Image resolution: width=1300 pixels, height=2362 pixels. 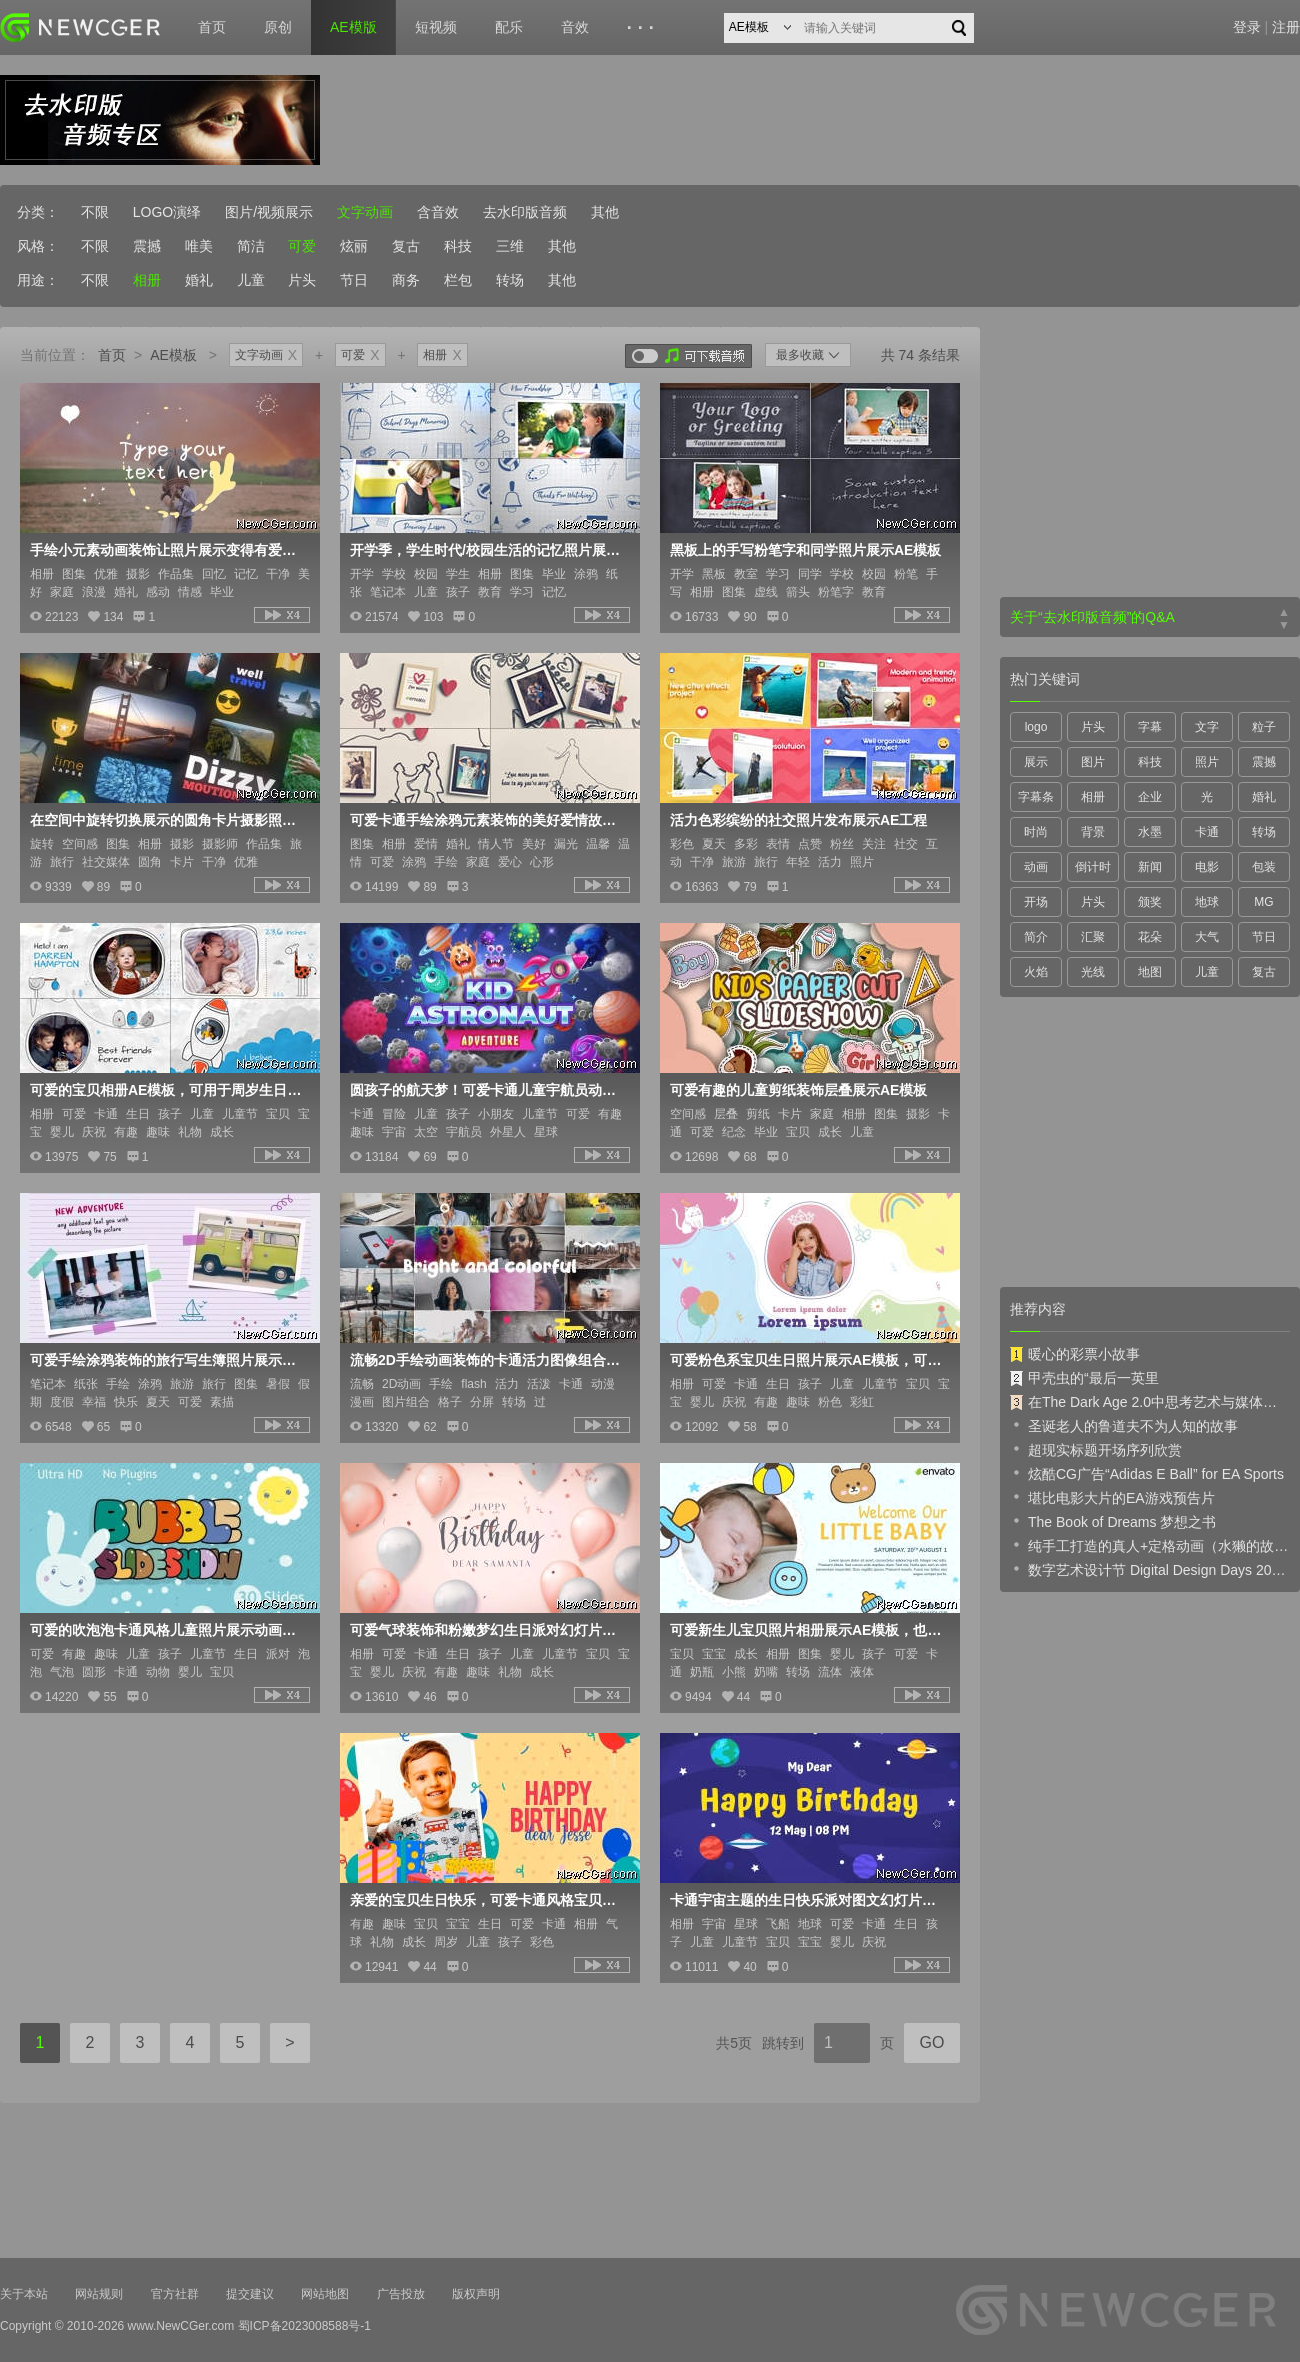 I want to click on 动画, so click(x=1036, y=867).